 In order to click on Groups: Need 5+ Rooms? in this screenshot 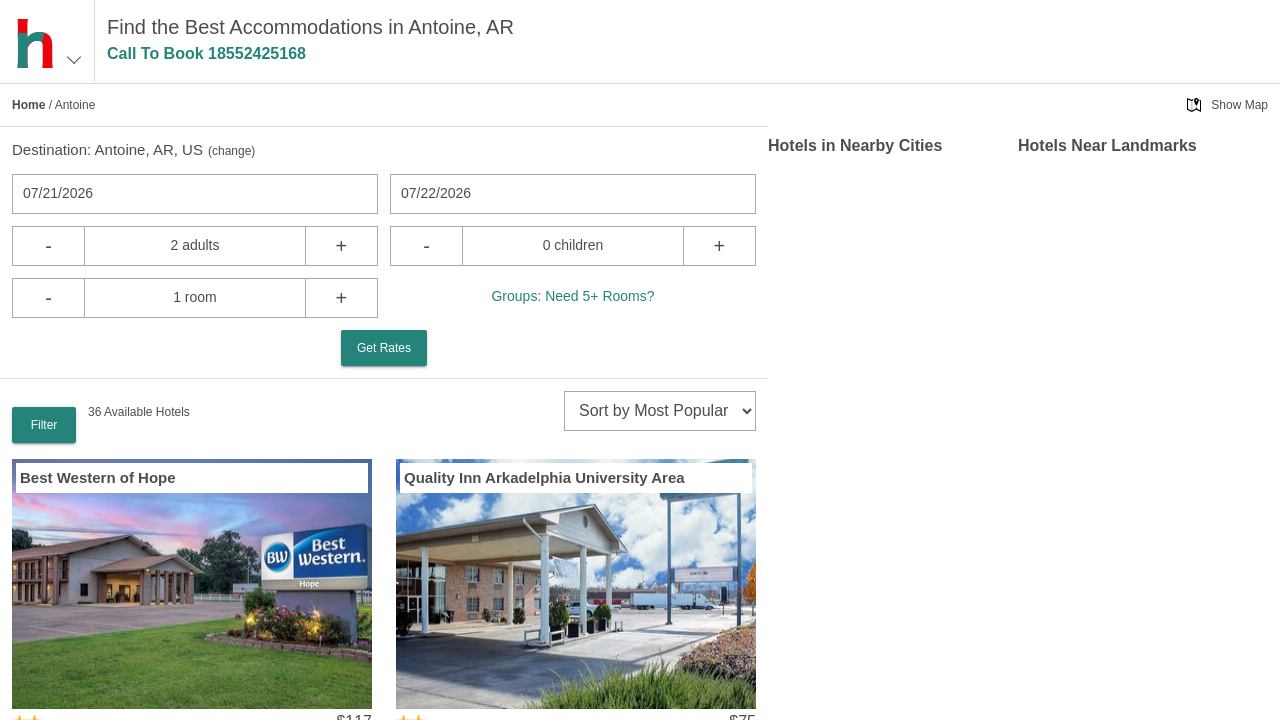, I will do `click(572, 296)`.